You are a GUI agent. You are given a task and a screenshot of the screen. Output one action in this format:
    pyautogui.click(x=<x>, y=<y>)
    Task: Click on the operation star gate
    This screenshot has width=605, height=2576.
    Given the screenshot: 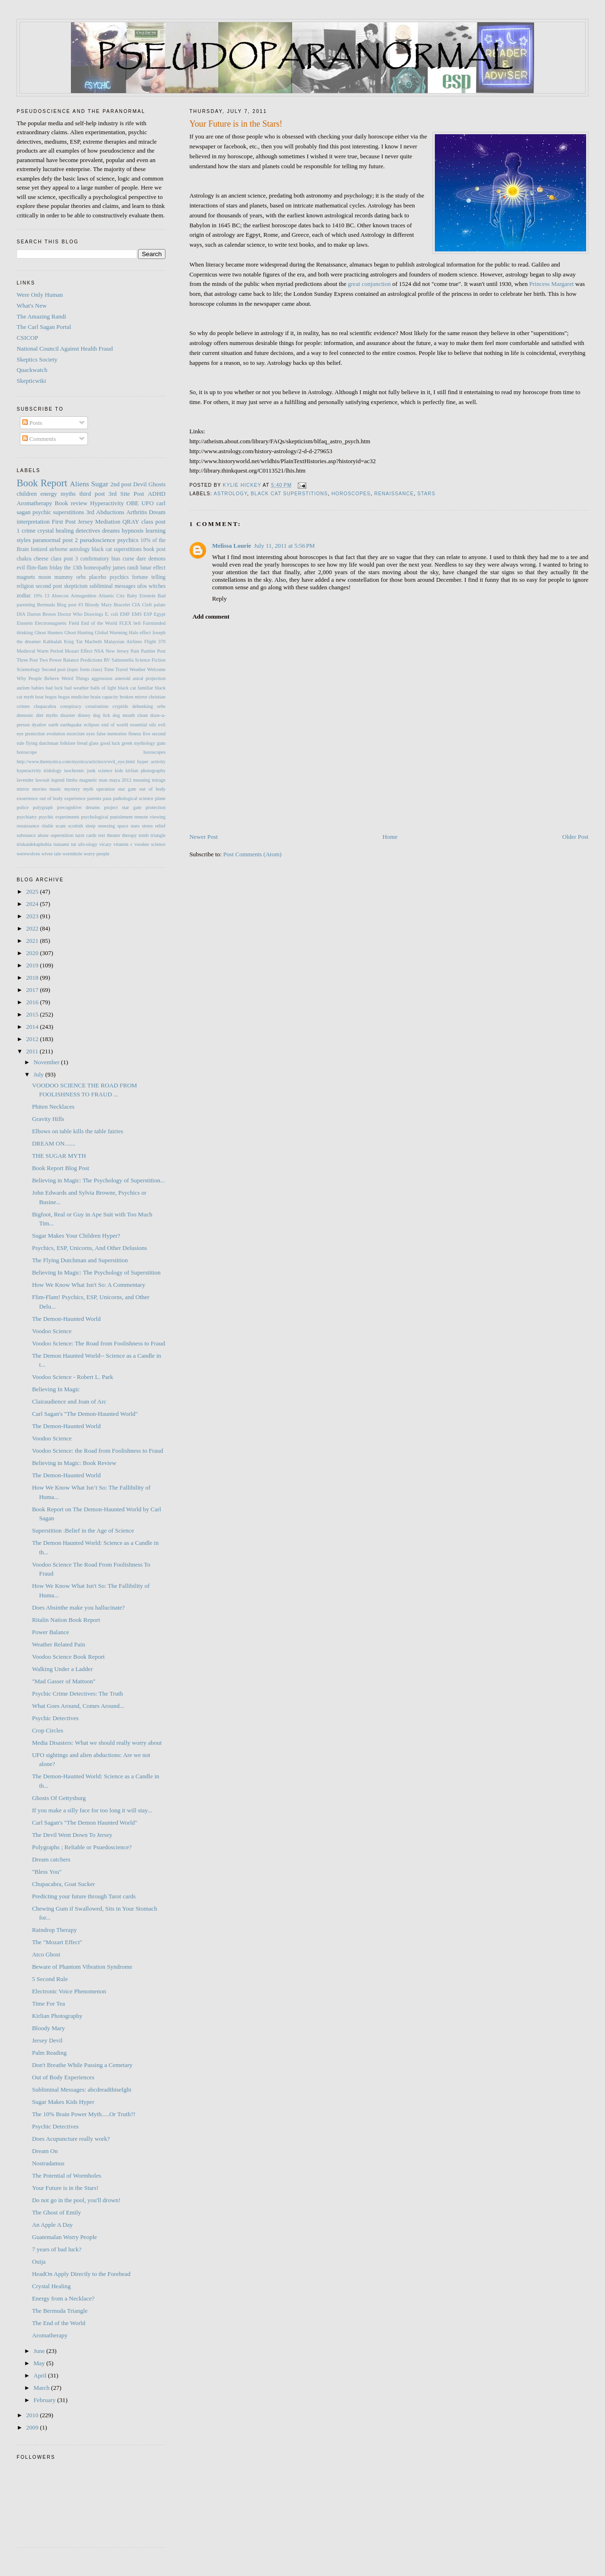 What is the action you would take?
    pyautogui.click(x=116, y=789)
    